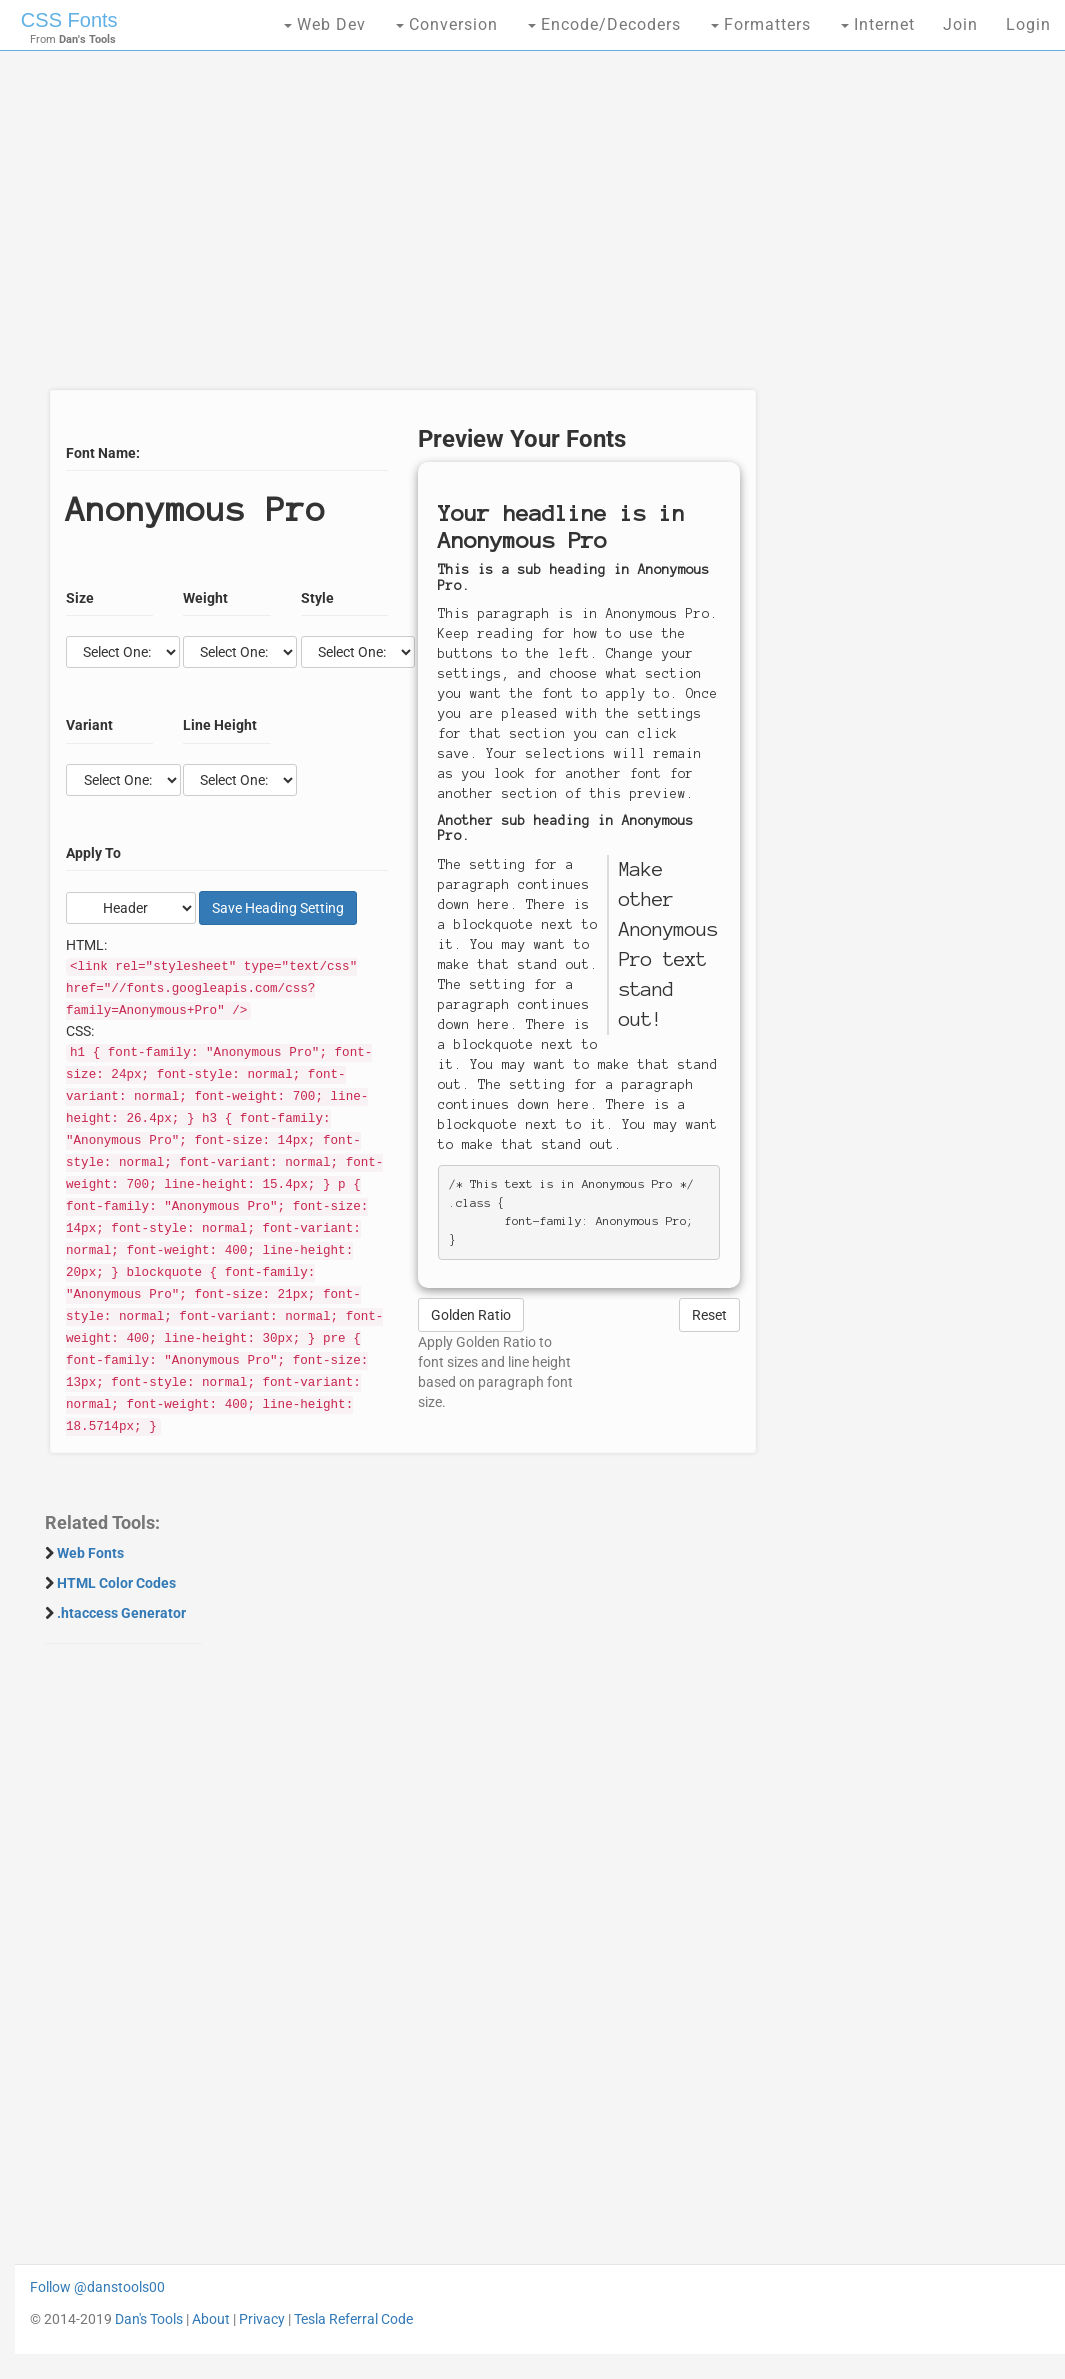 The height and width of the screenshot is (2379, 1065). I want to click on Web Fonts, so click(90, 1553).